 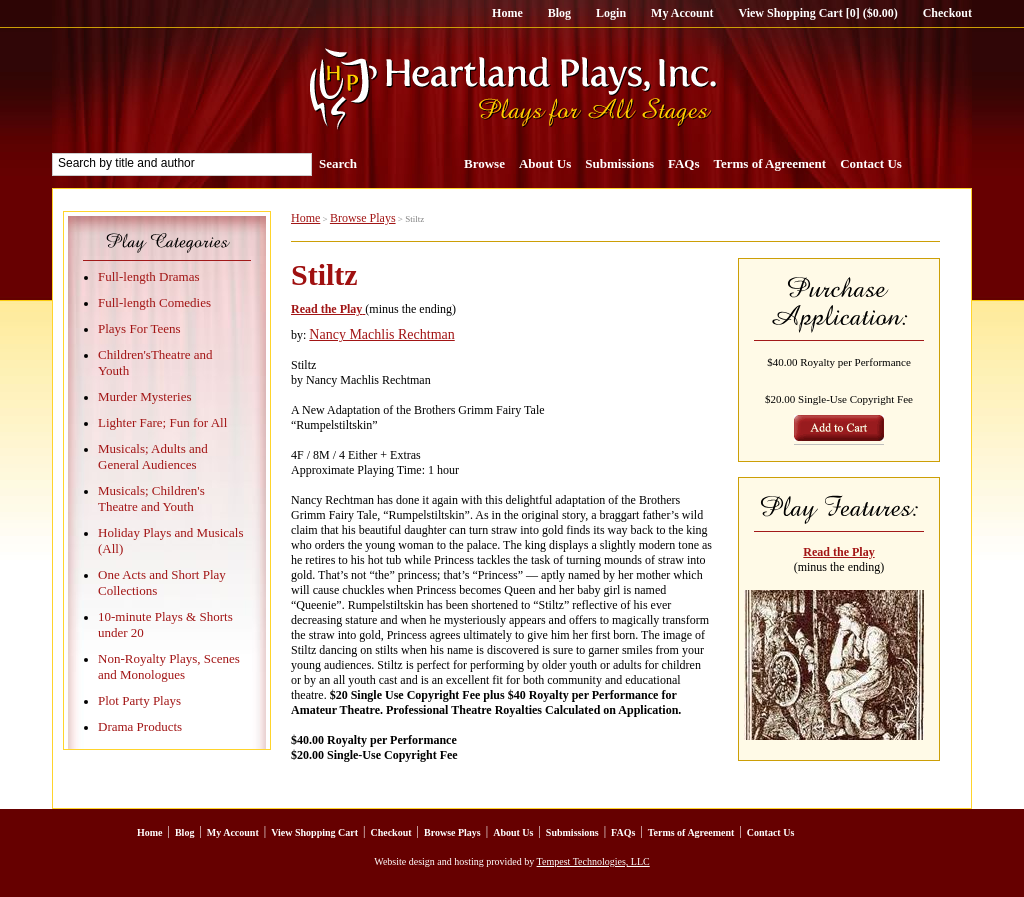 I want to click on Login, so click(x=611, y=13).